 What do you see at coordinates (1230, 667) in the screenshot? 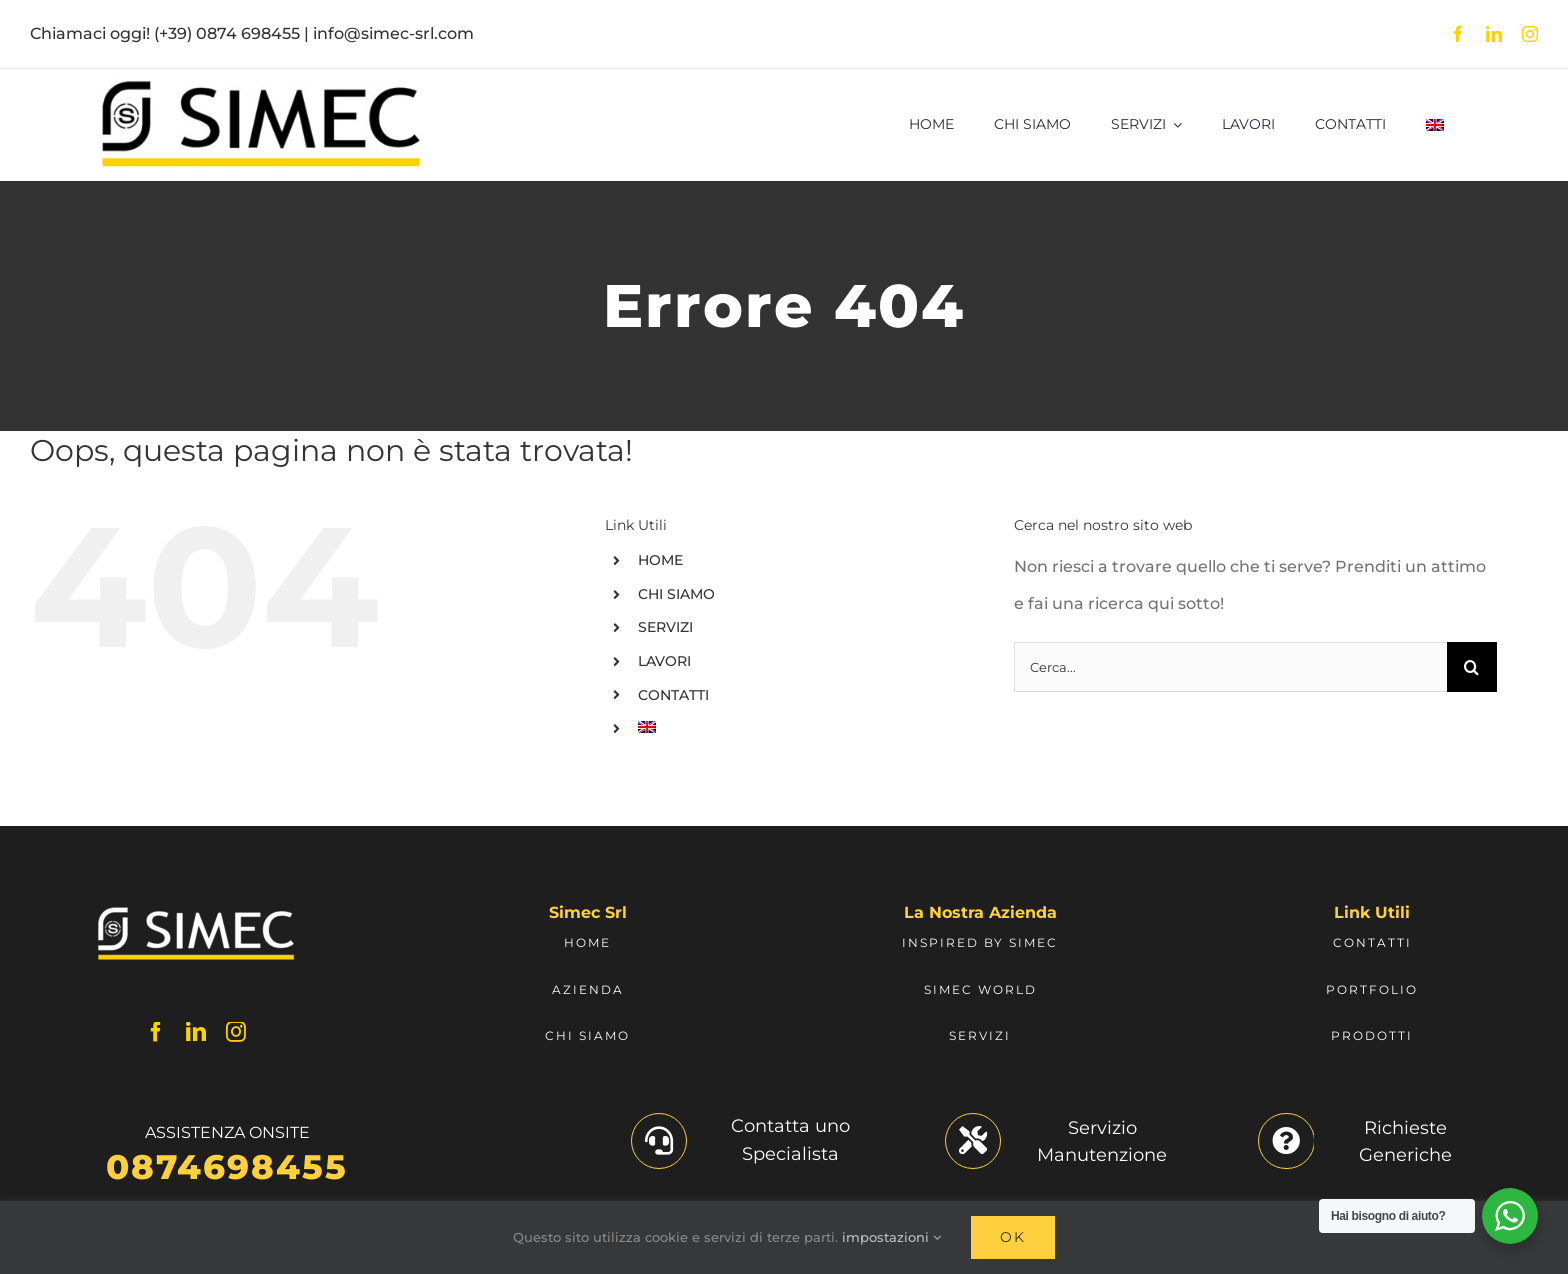
I see `[Cerca...]` at bounding box center [1230, 667].